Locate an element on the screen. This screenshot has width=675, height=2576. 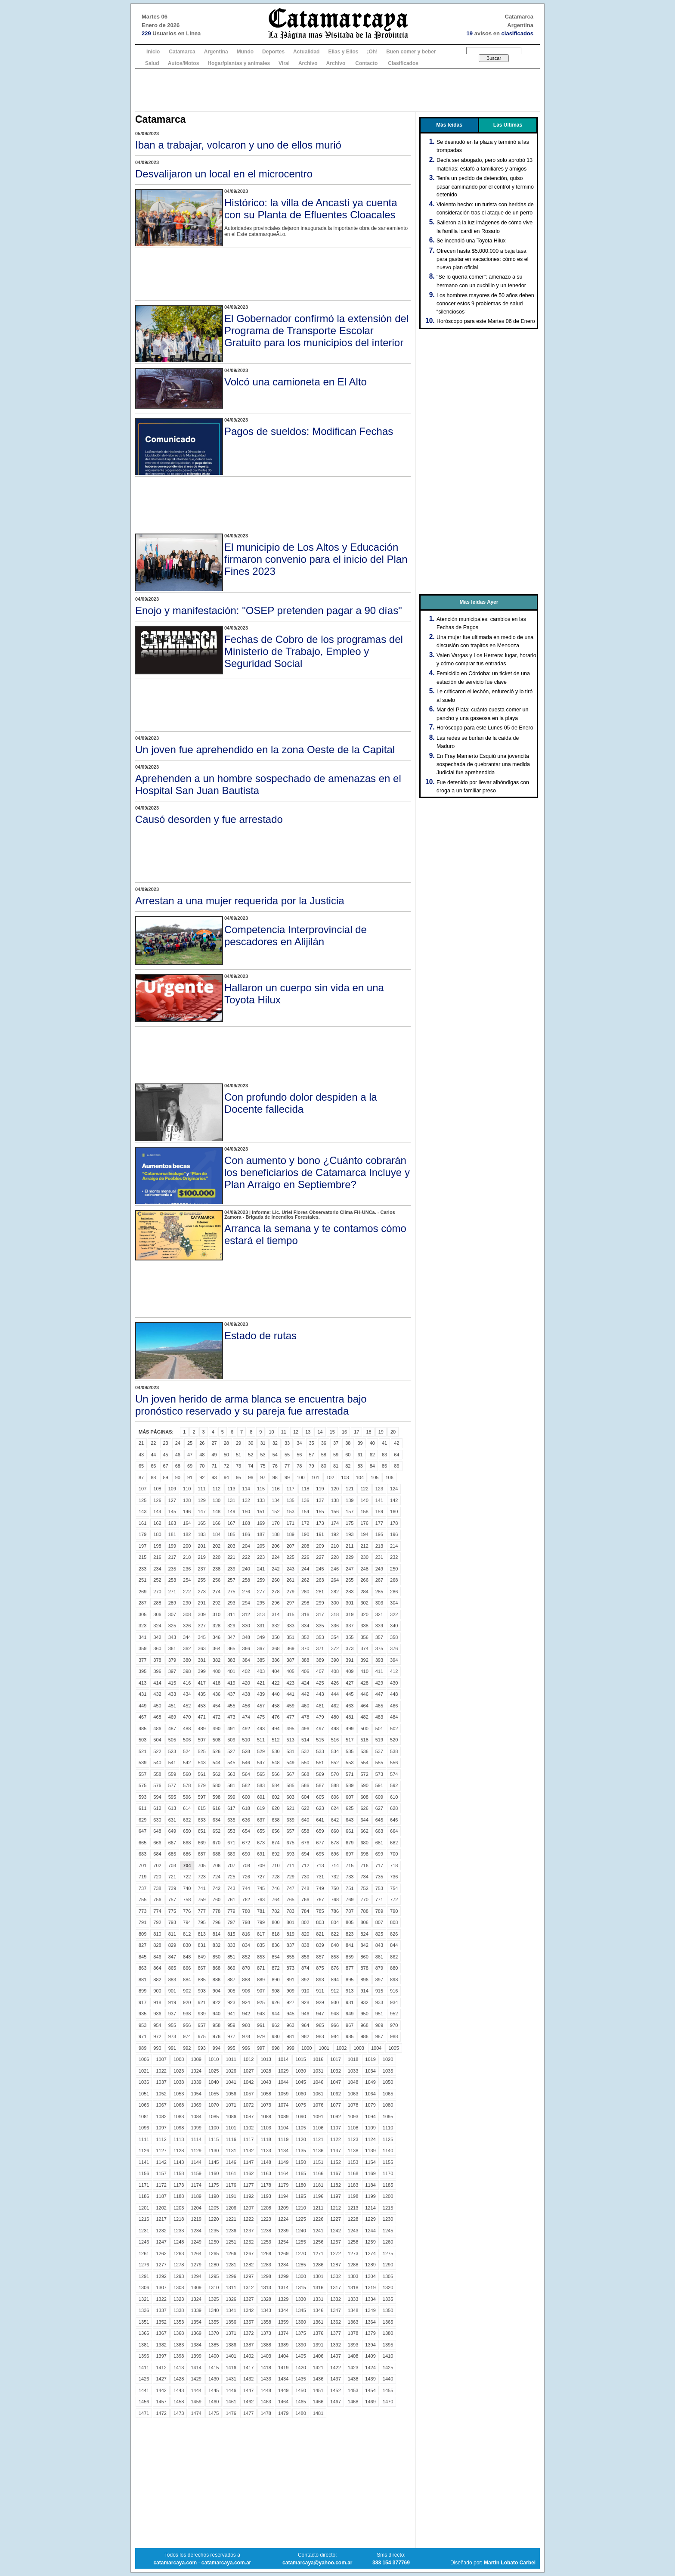
955 is located at coordinates (172, 2025).